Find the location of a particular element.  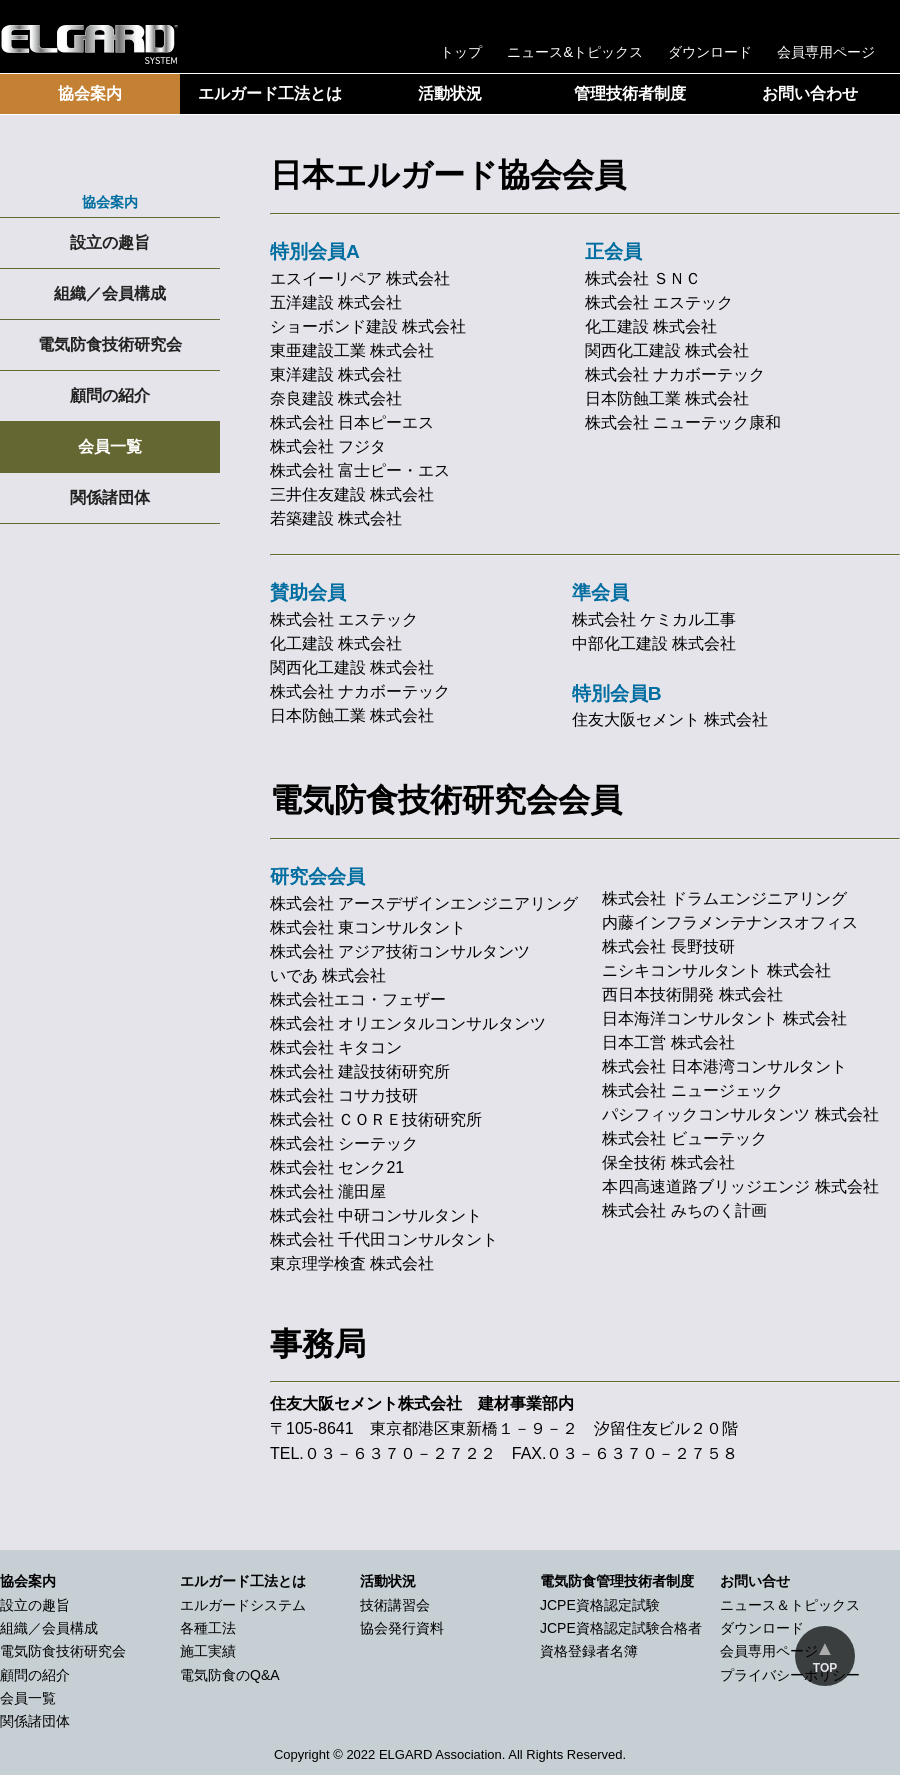

株式会社 東コンサルタント is located at coordinates (368, 927).